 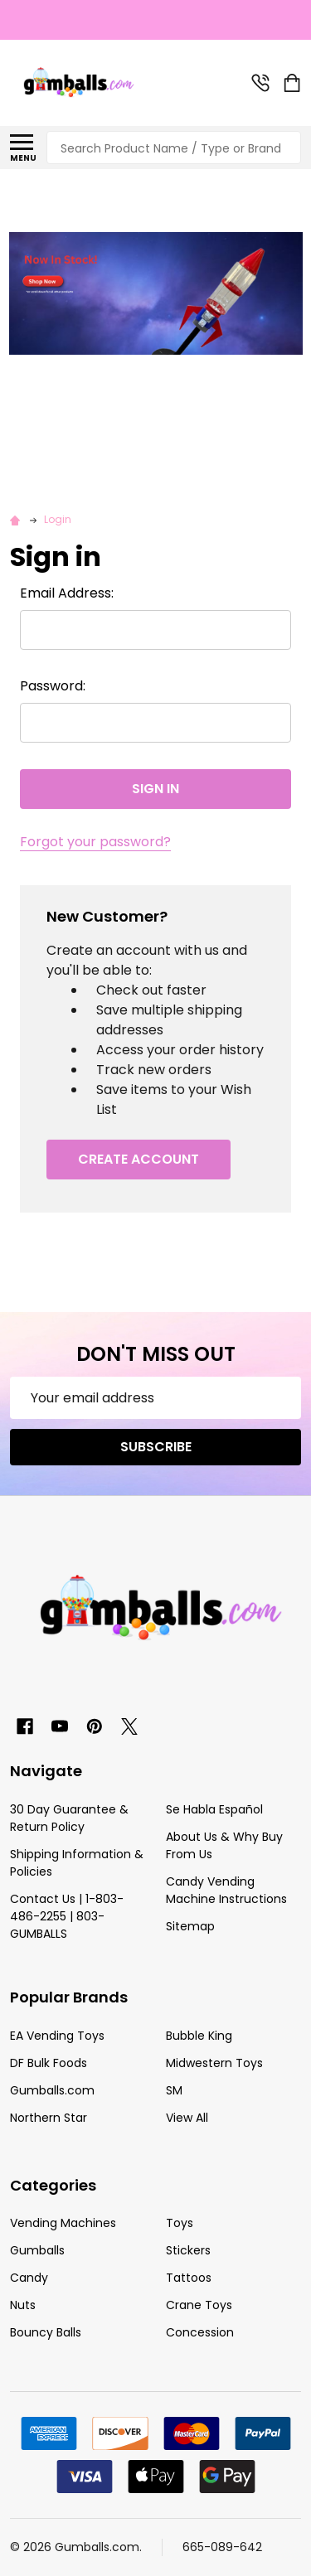 I want to click on Gumballs.com, so click(x=52, y=2090).